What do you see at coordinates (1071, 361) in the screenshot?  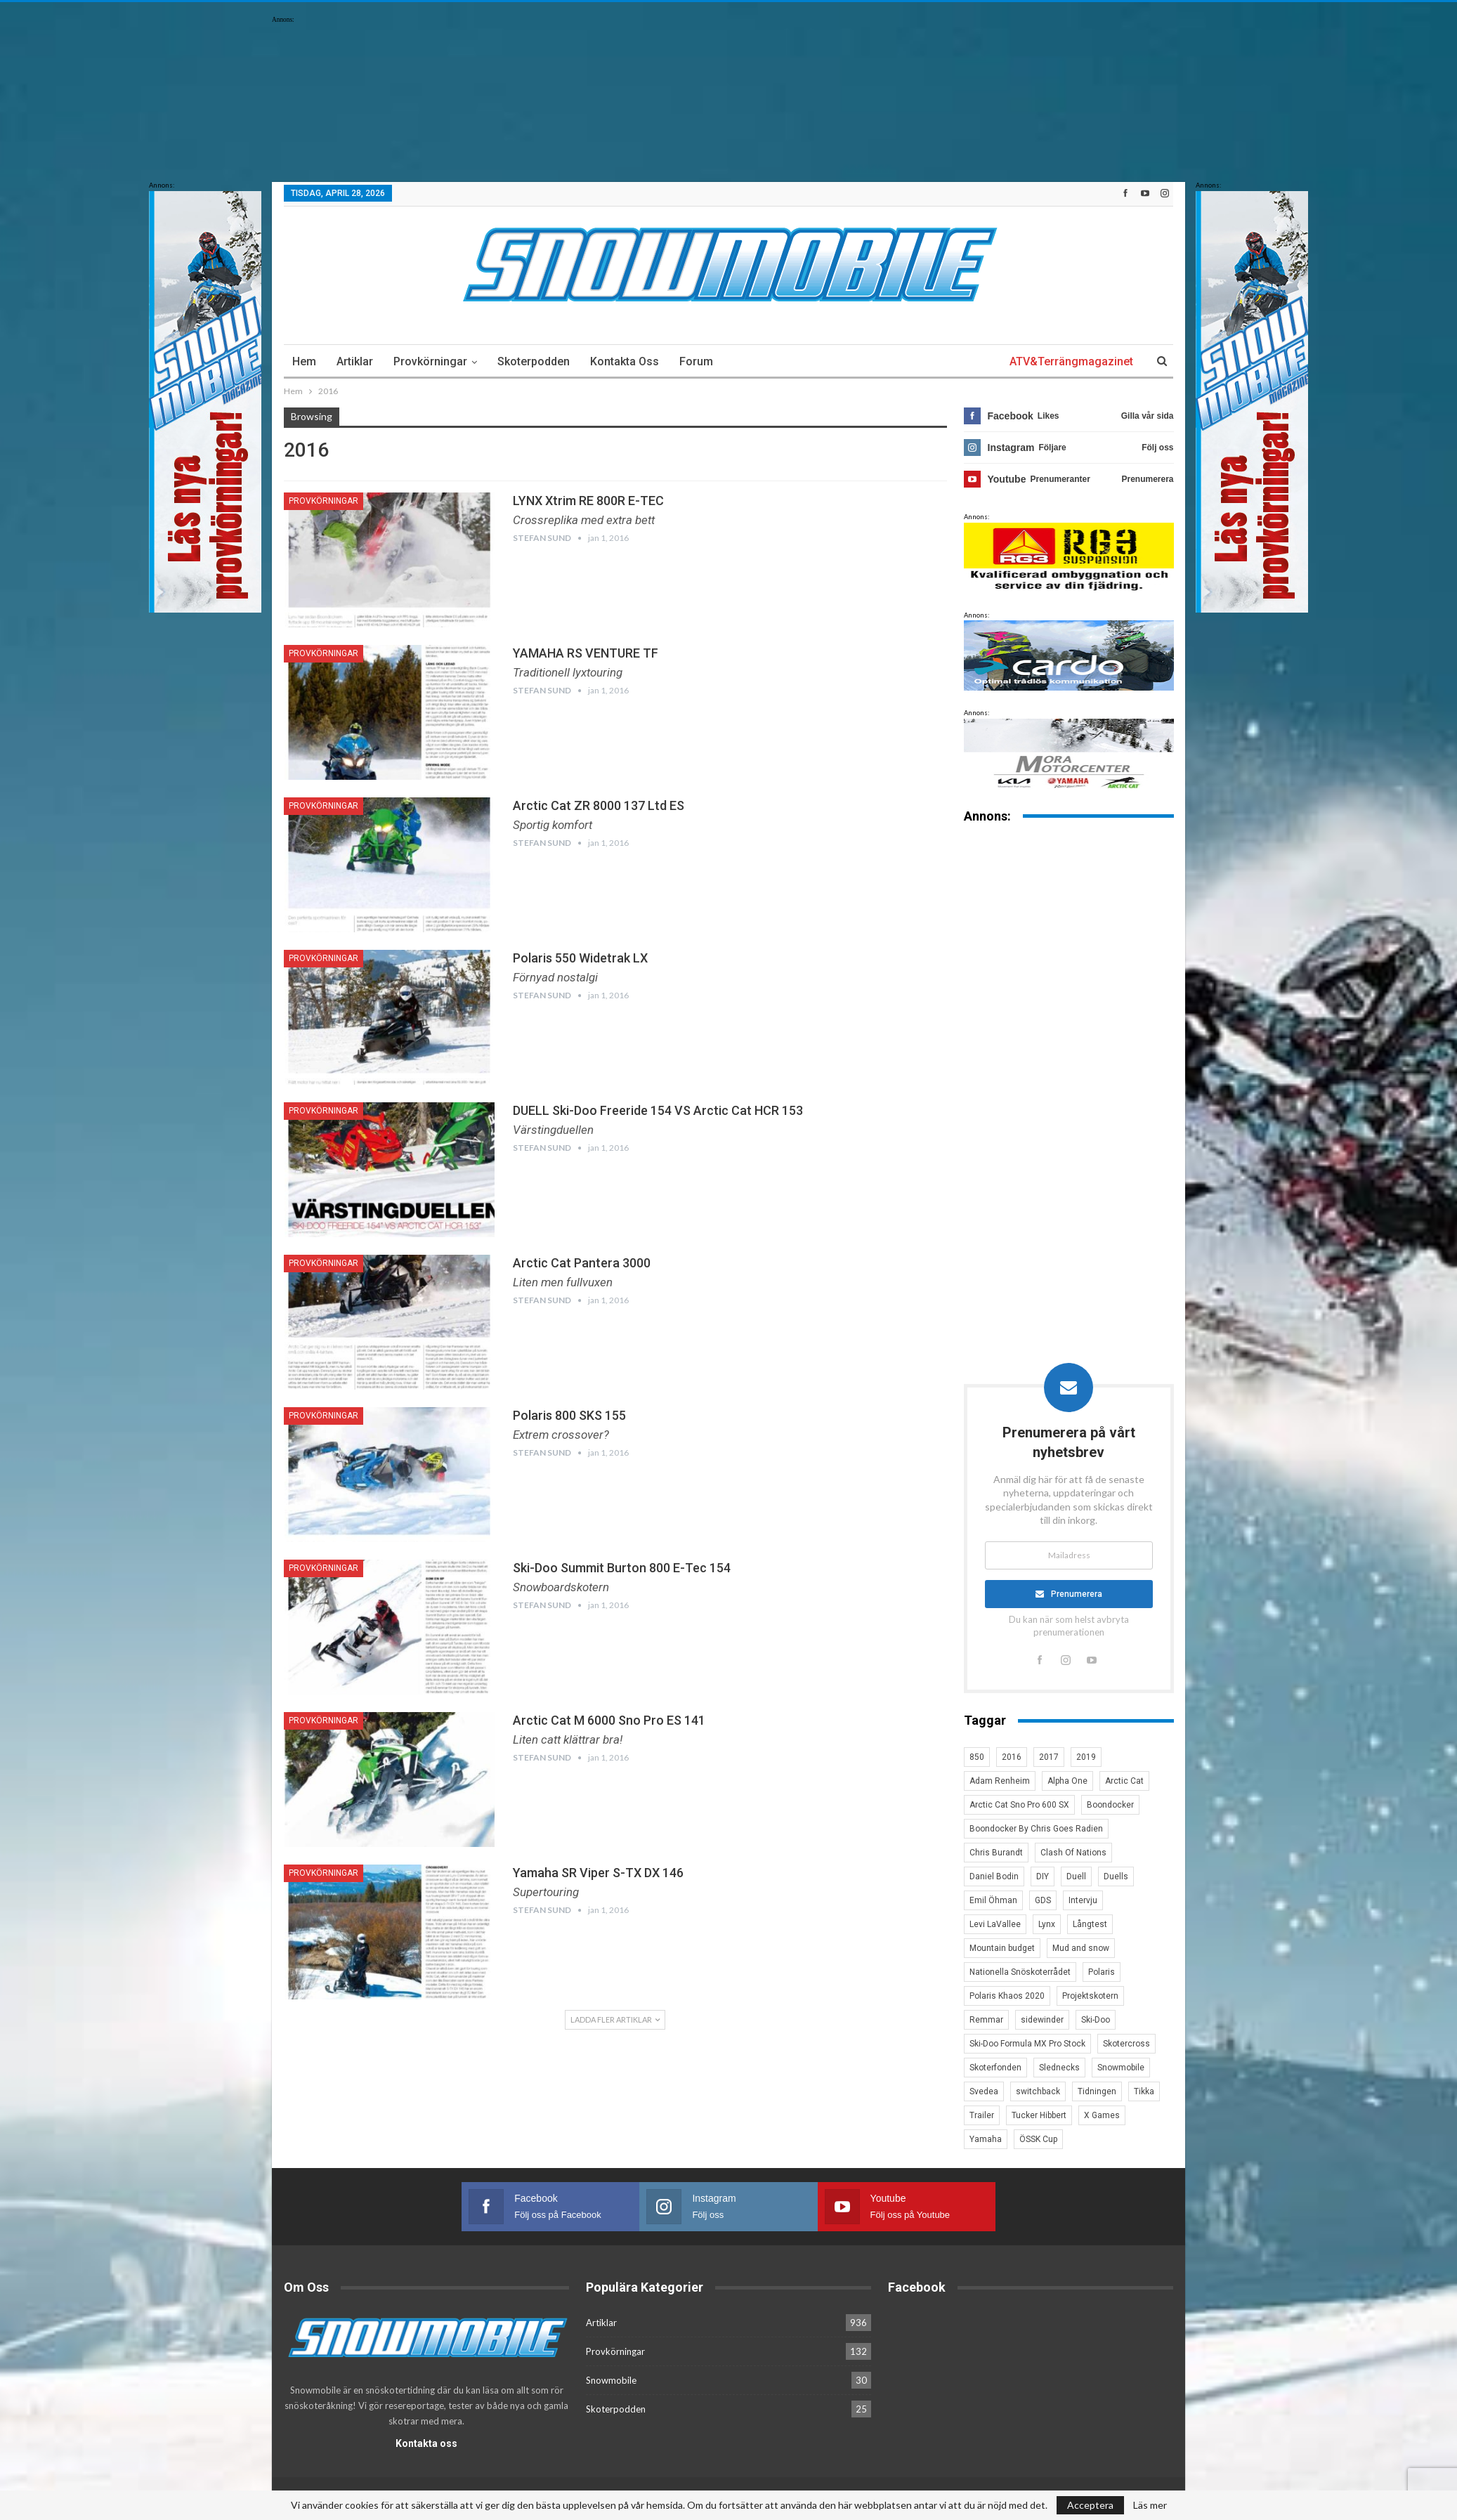 I see `ATV&Terrängmagazinet` at bounding box center [1071, 361].